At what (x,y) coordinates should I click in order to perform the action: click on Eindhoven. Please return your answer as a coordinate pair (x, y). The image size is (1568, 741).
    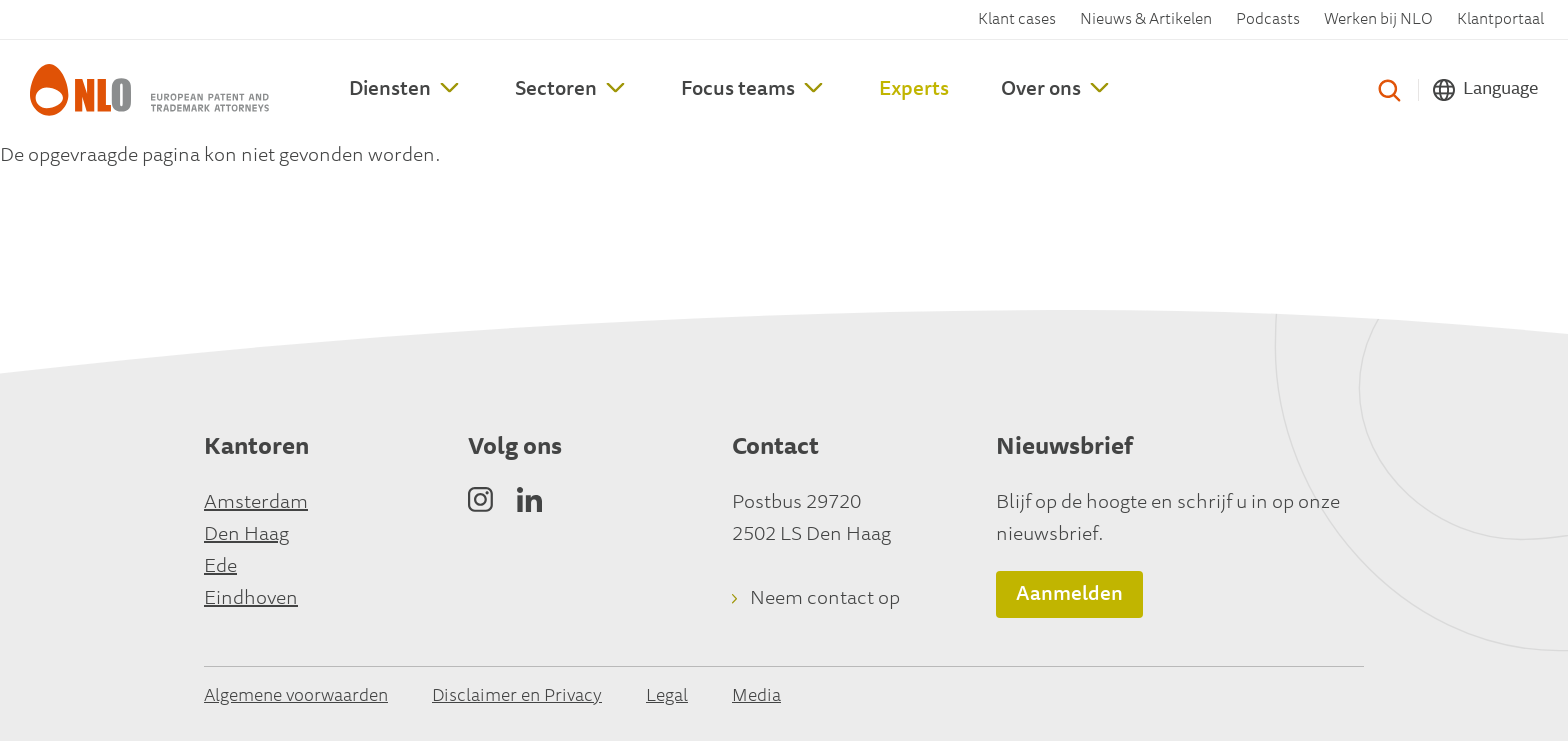
    Looking at the image, I should click on (251, 599).